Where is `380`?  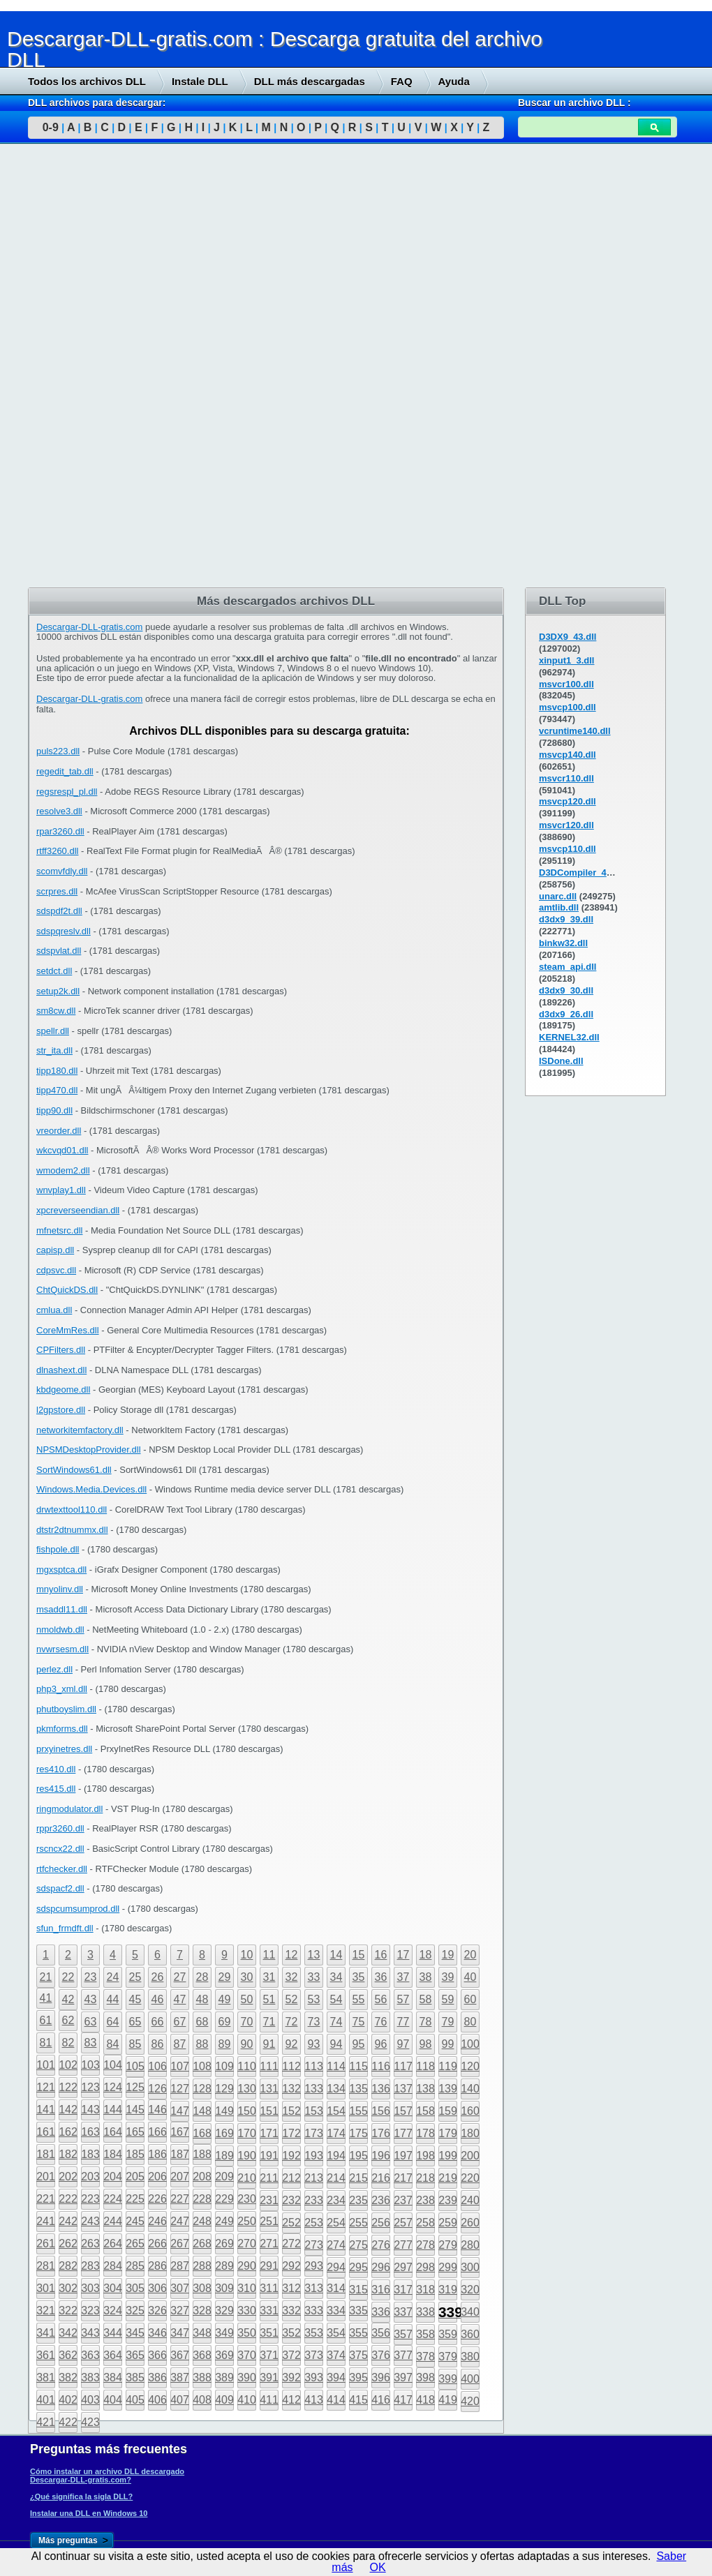 380 is located at coordinates (470, 2356).